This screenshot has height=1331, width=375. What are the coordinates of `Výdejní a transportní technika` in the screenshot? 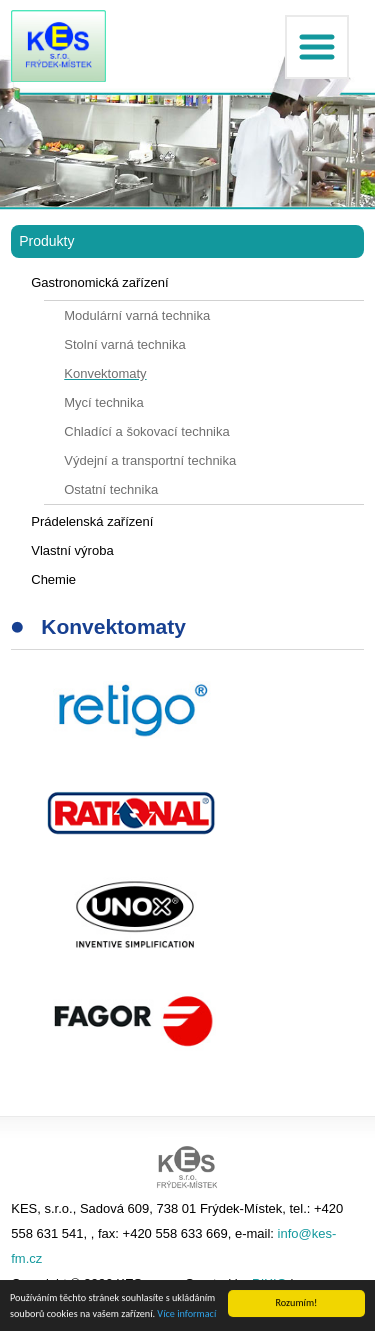 It's located at (150, 460).